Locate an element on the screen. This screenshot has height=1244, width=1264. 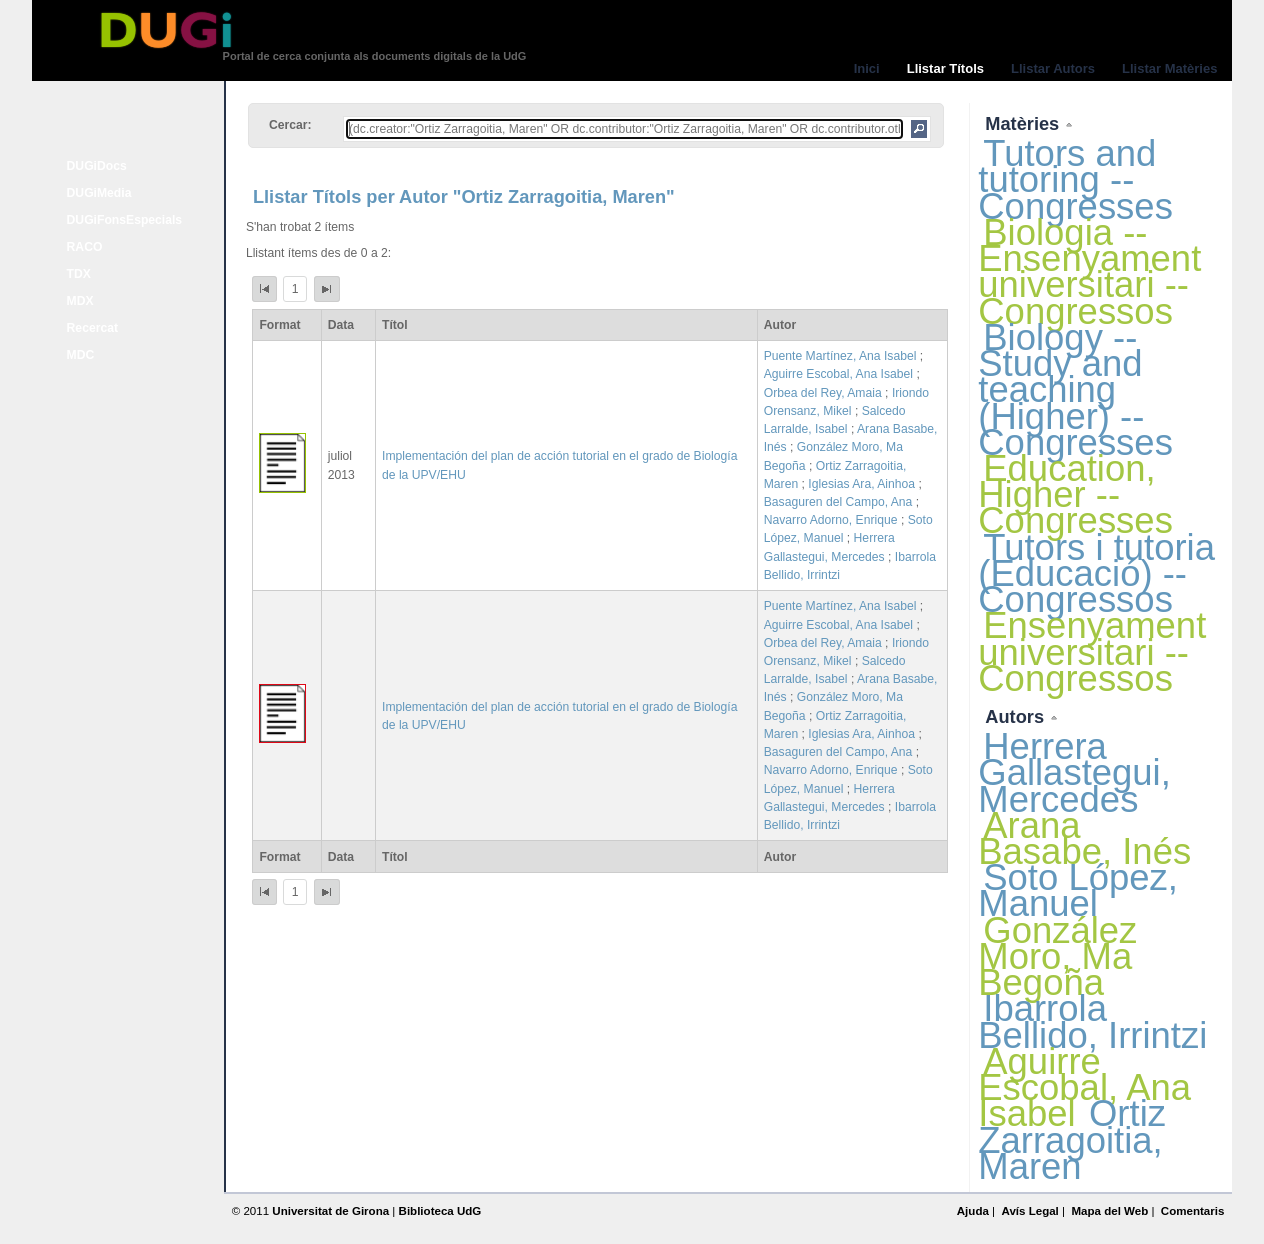
Ibarrola Bellido, Irrintzi is located at coordinates (1092, 1021).